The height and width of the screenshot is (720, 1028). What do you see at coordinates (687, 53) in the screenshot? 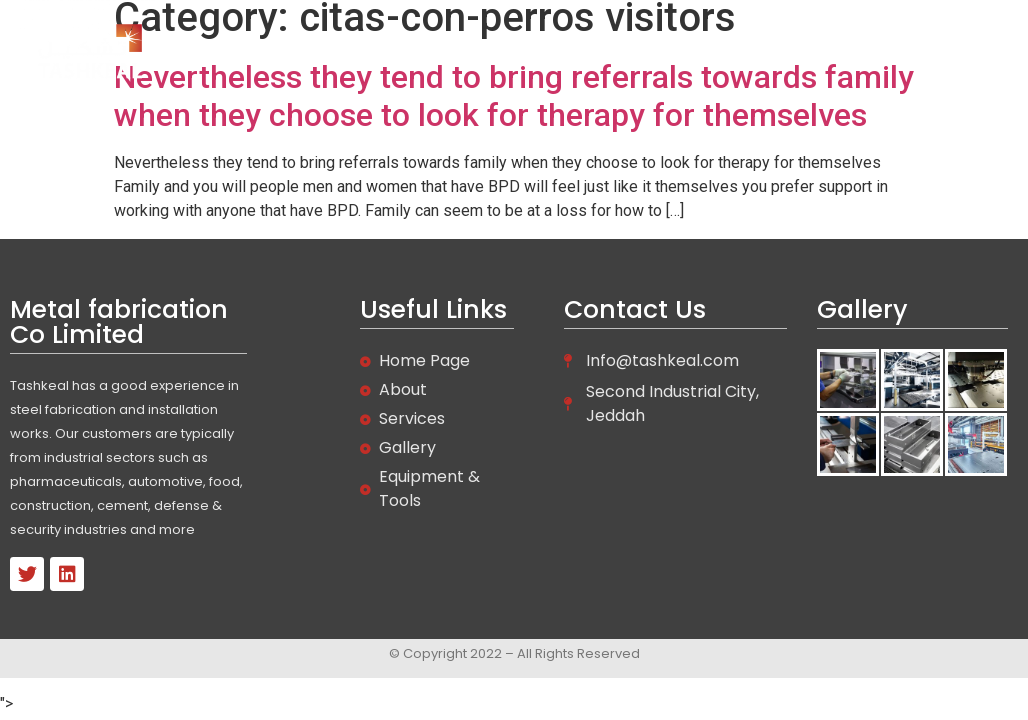
I see `Services` at bounding box center [687, 53].